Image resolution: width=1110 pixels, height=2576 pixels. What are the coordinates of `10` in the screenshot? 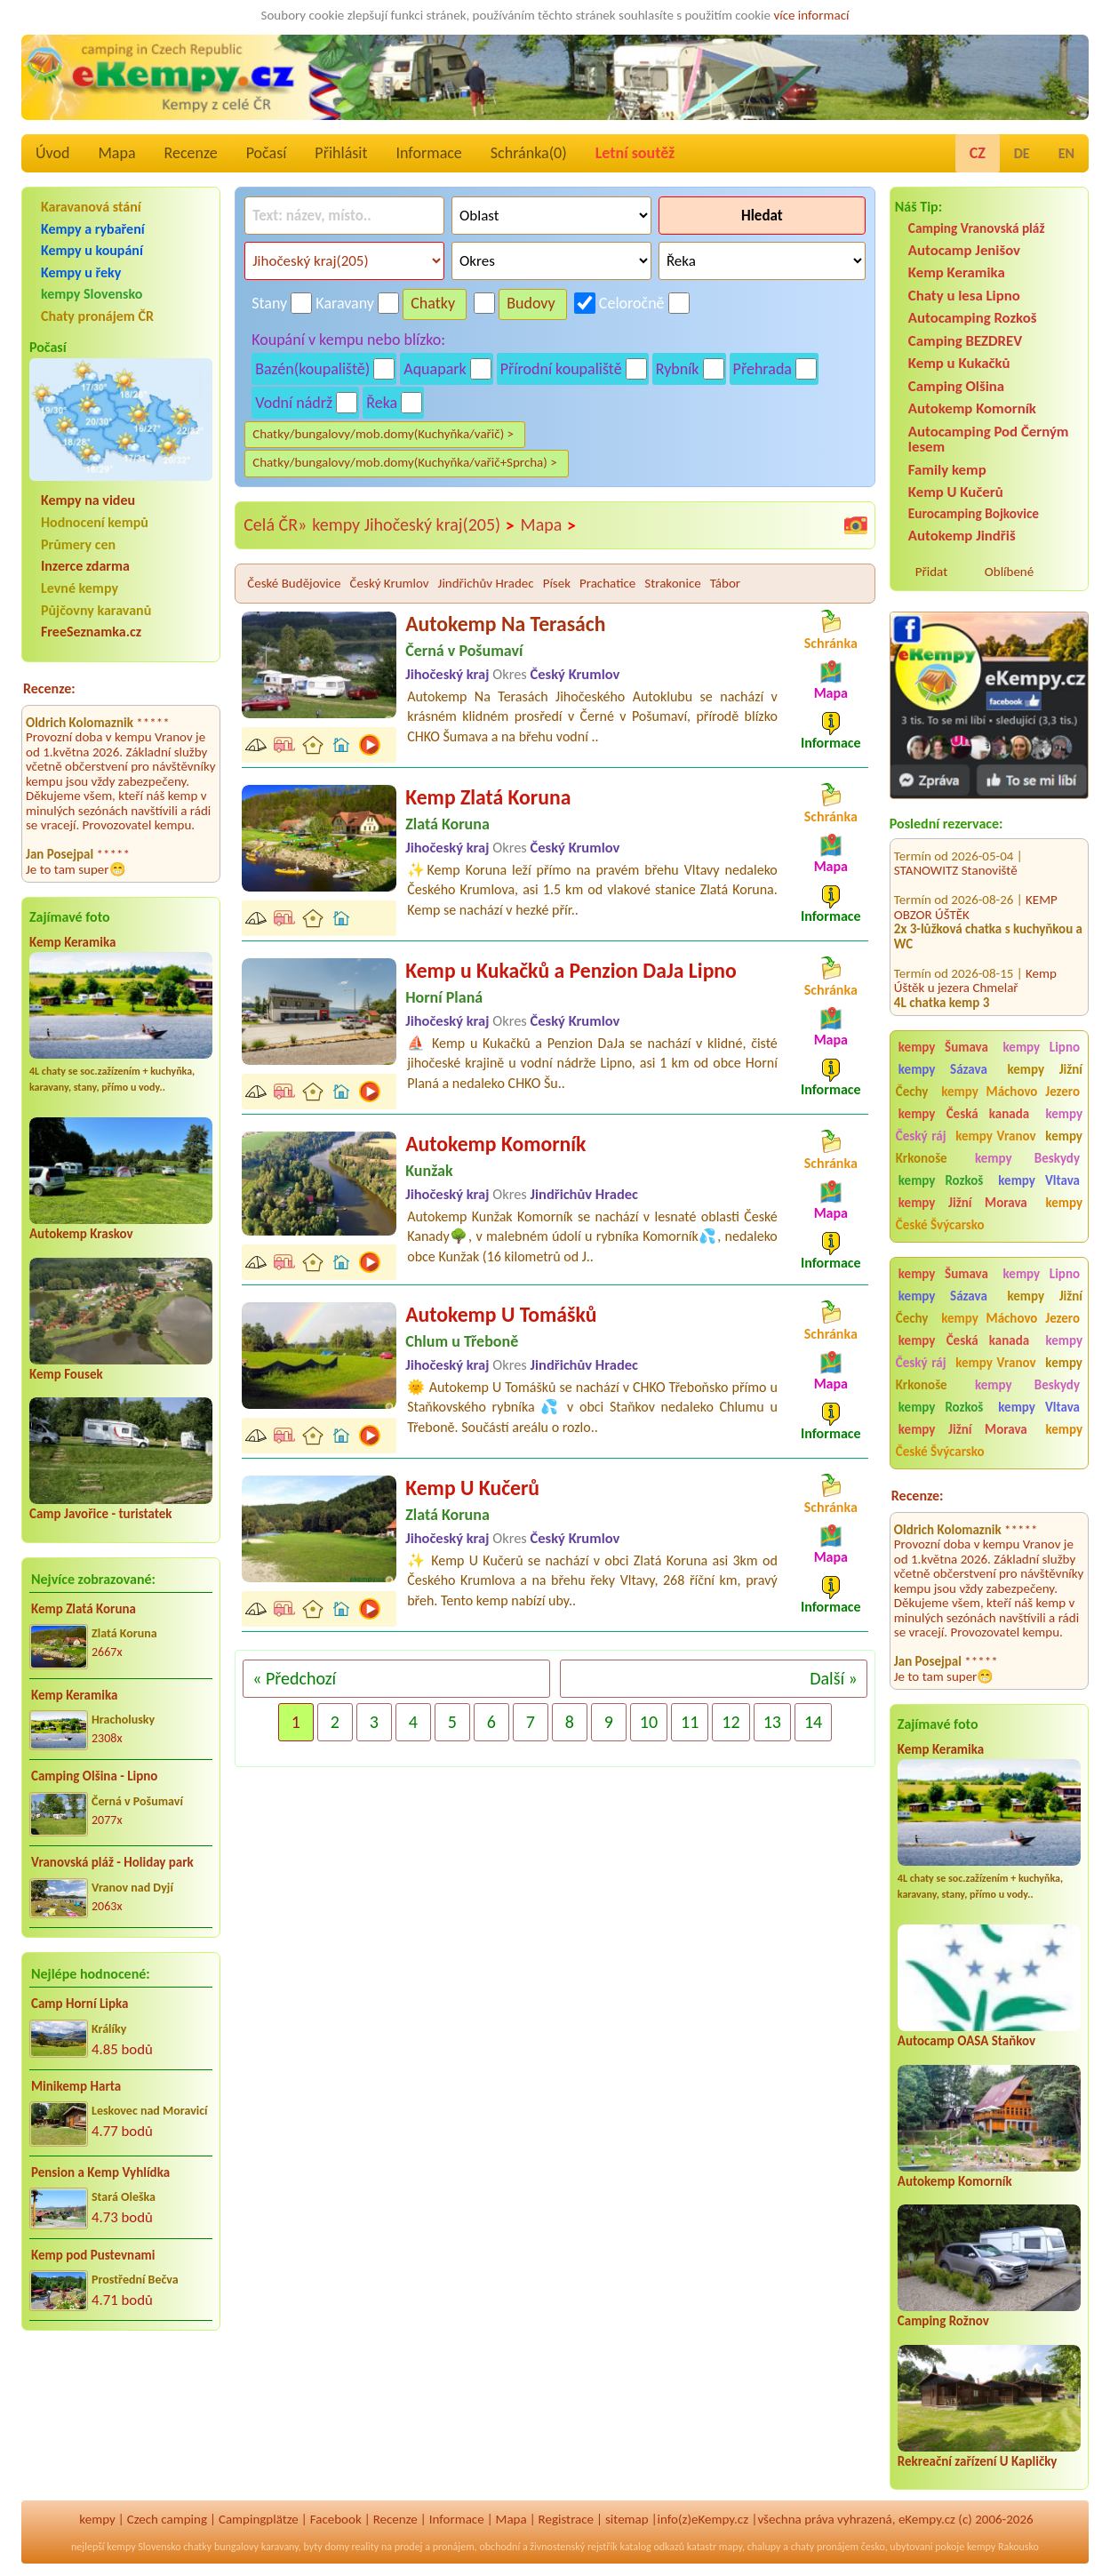 It's located at (649, 1721).